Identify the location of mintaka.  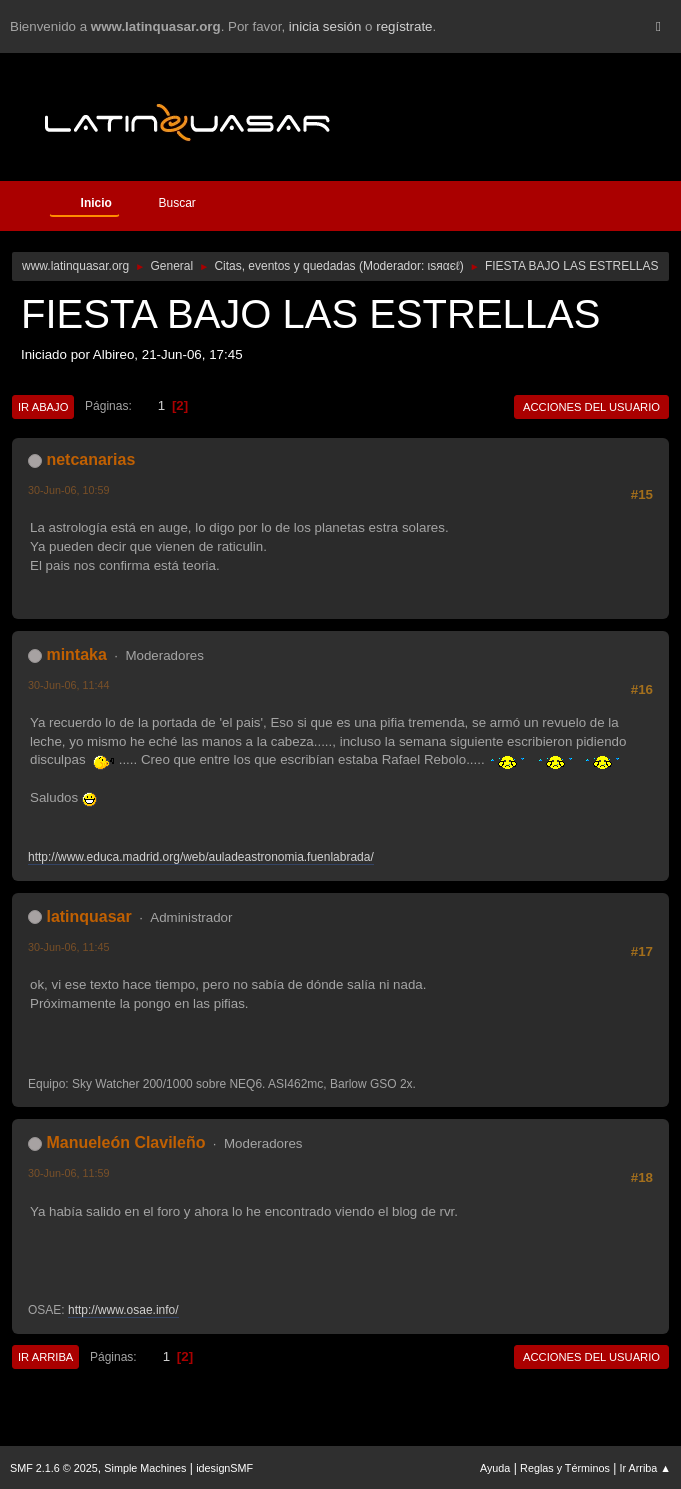
(76, 654).